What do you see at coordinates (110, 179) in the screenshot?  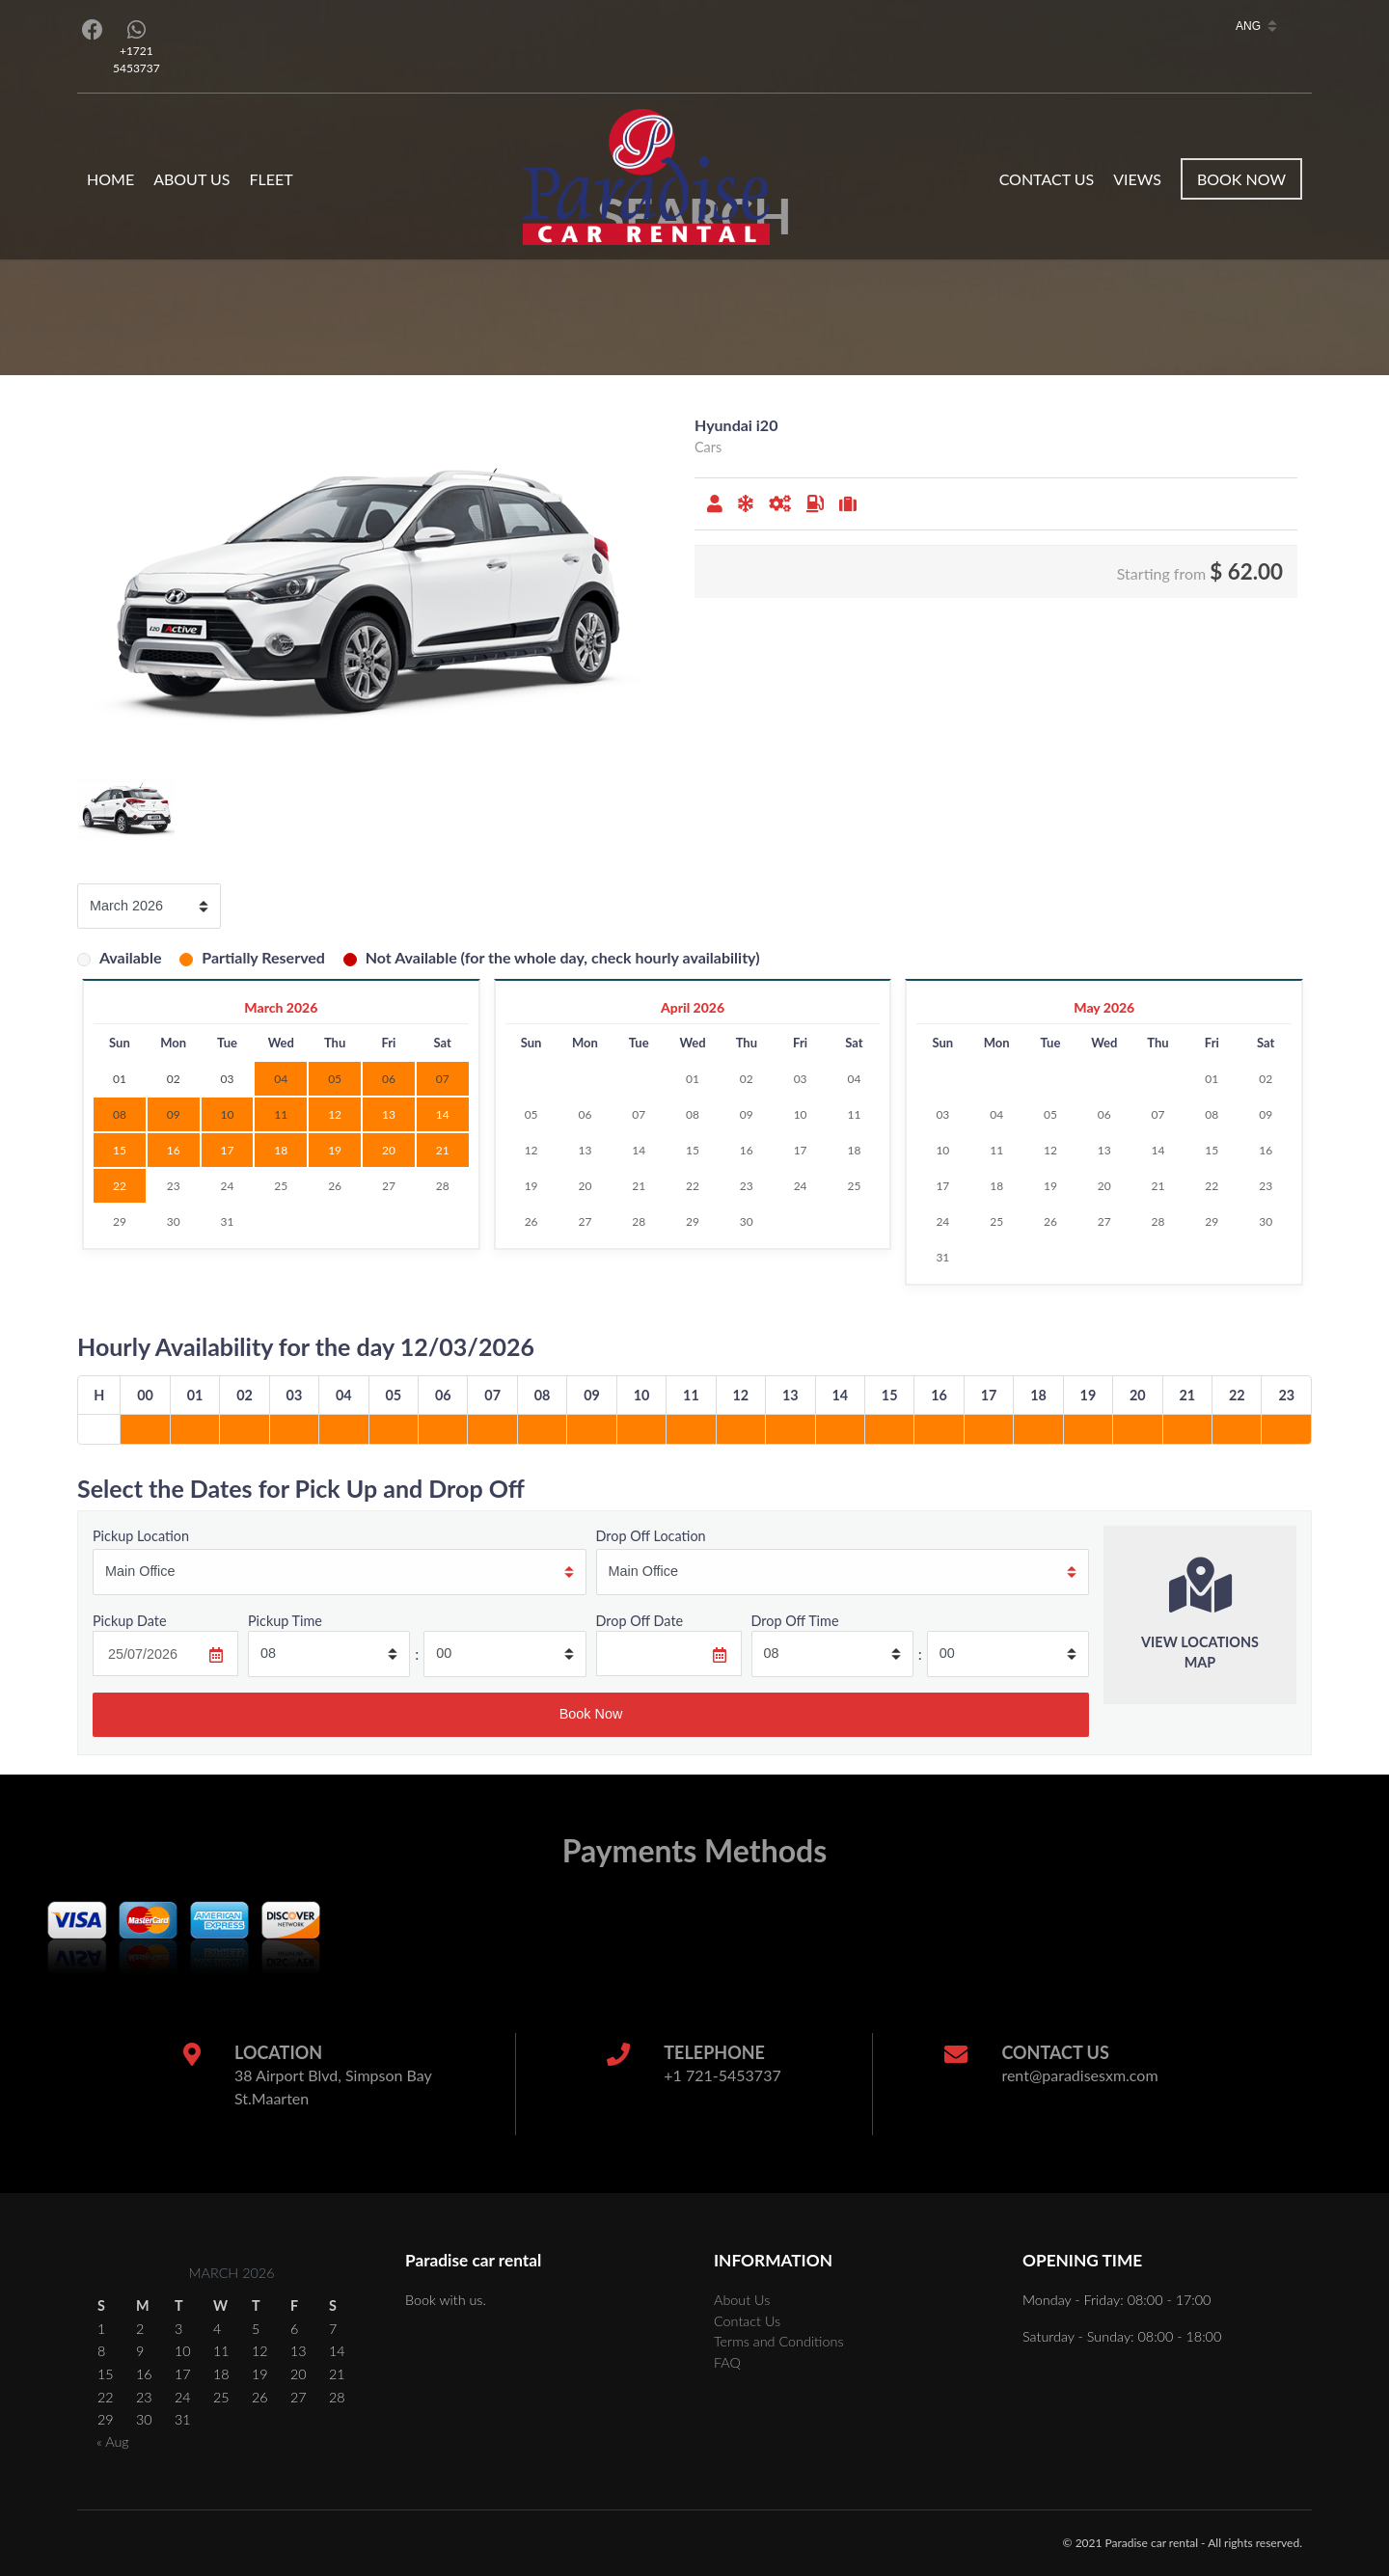 I see `Home` at bounding box center [110, 179].